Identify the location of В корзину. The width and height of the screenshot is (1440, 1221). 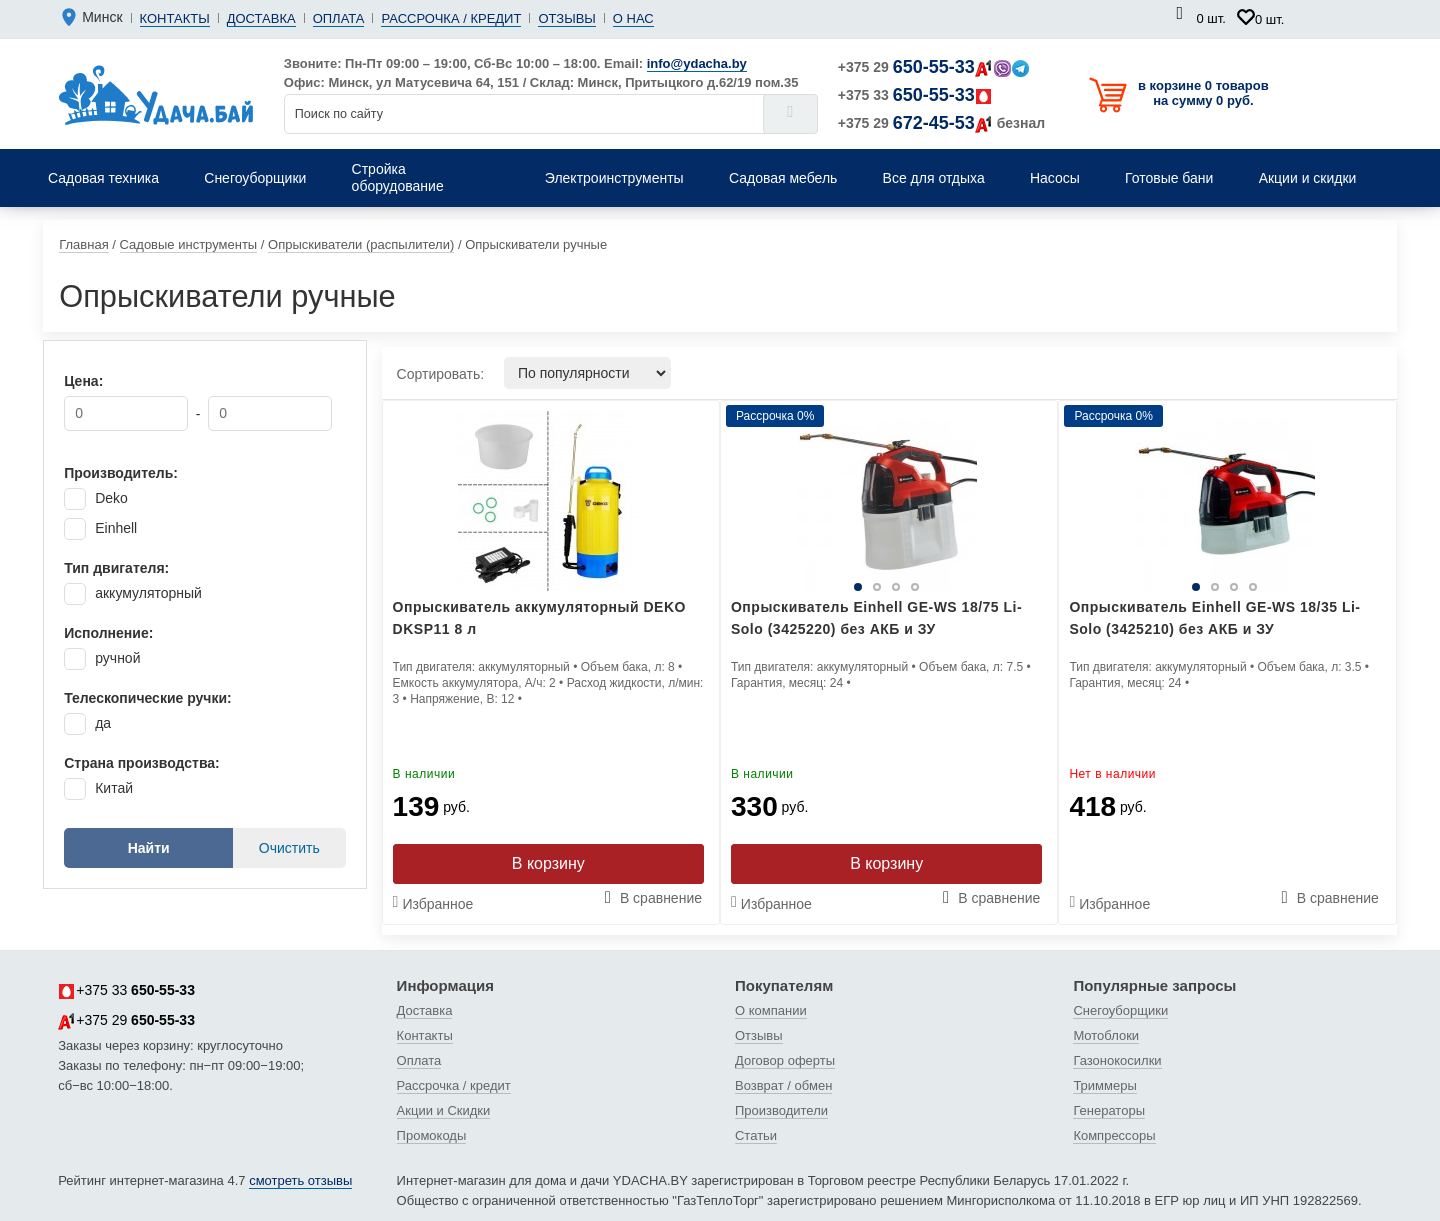
(548, 863).